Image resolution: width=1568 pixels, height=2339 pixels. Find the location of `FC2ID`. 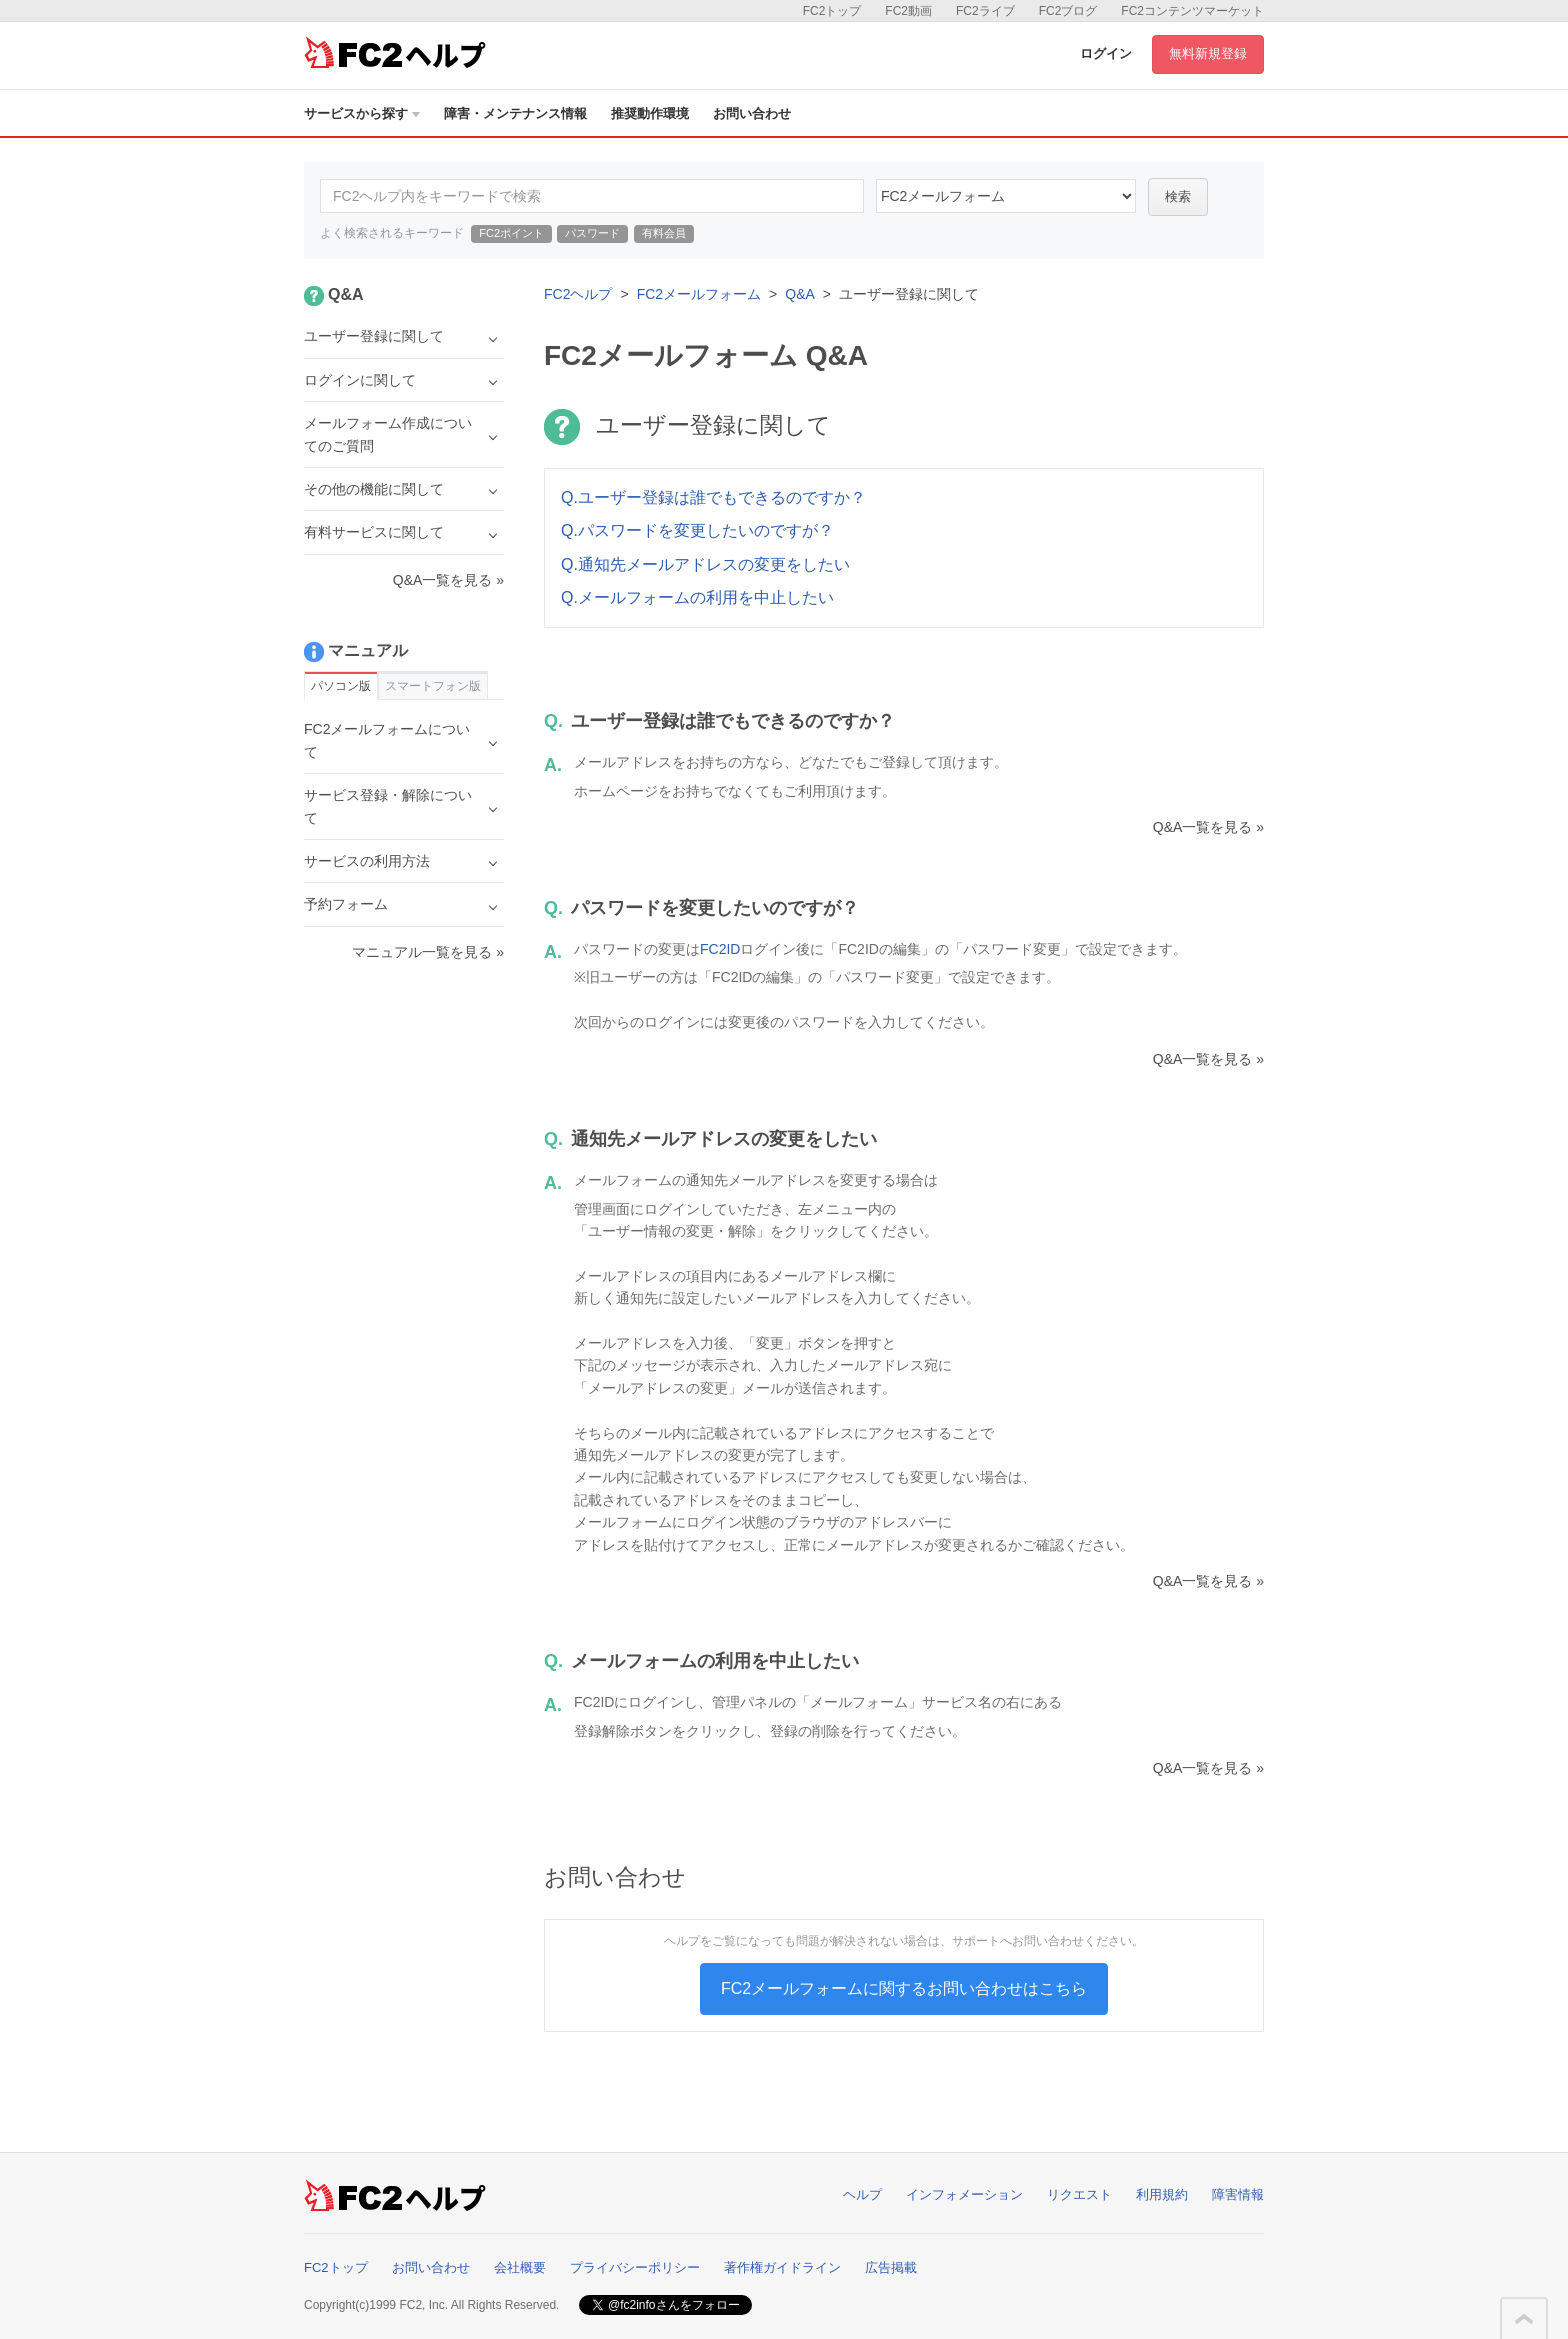

FC2ID is located at coordinates (720, 949).